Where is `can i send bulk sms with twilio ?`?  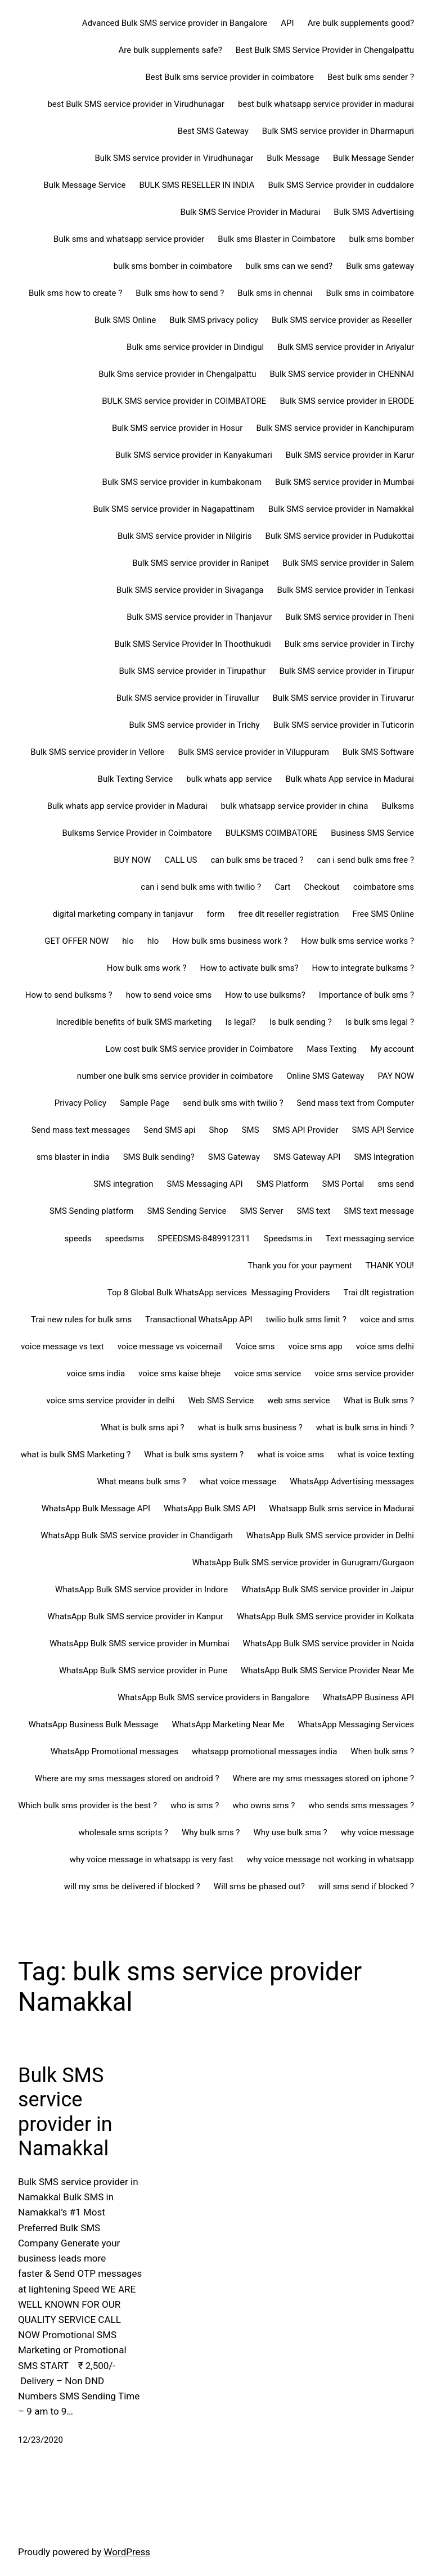
can i send bulk sms with twilio ? is located at coordinates (201, 887).